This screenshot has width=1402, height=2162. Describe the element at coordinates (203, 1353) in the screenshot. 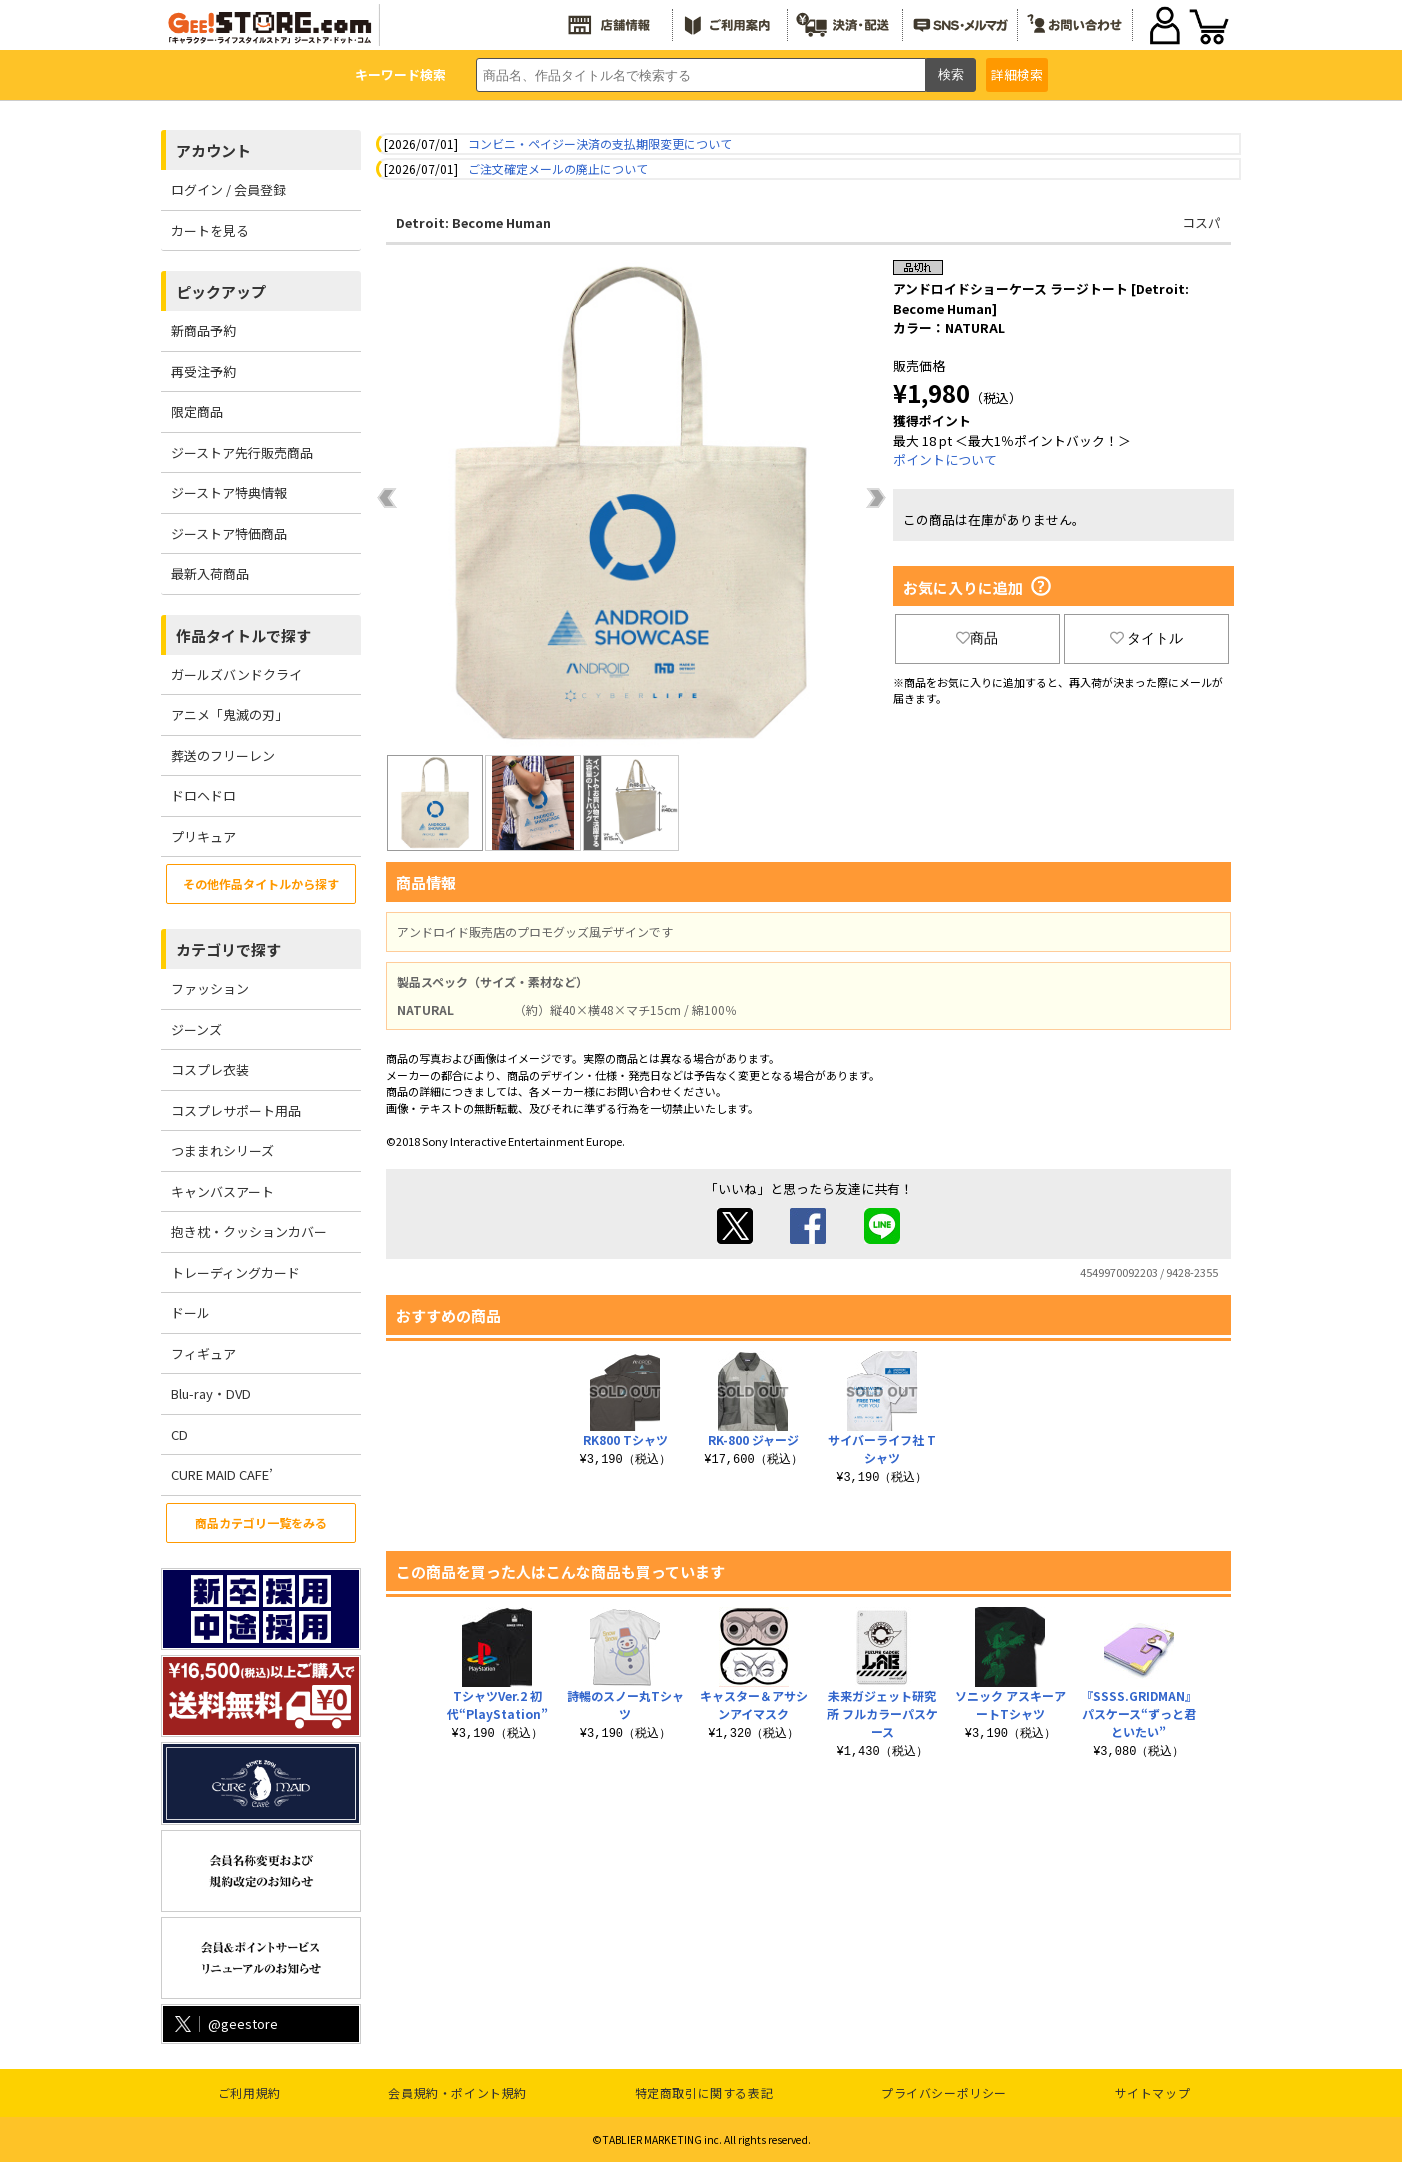

I see `フィギュア` at that location.